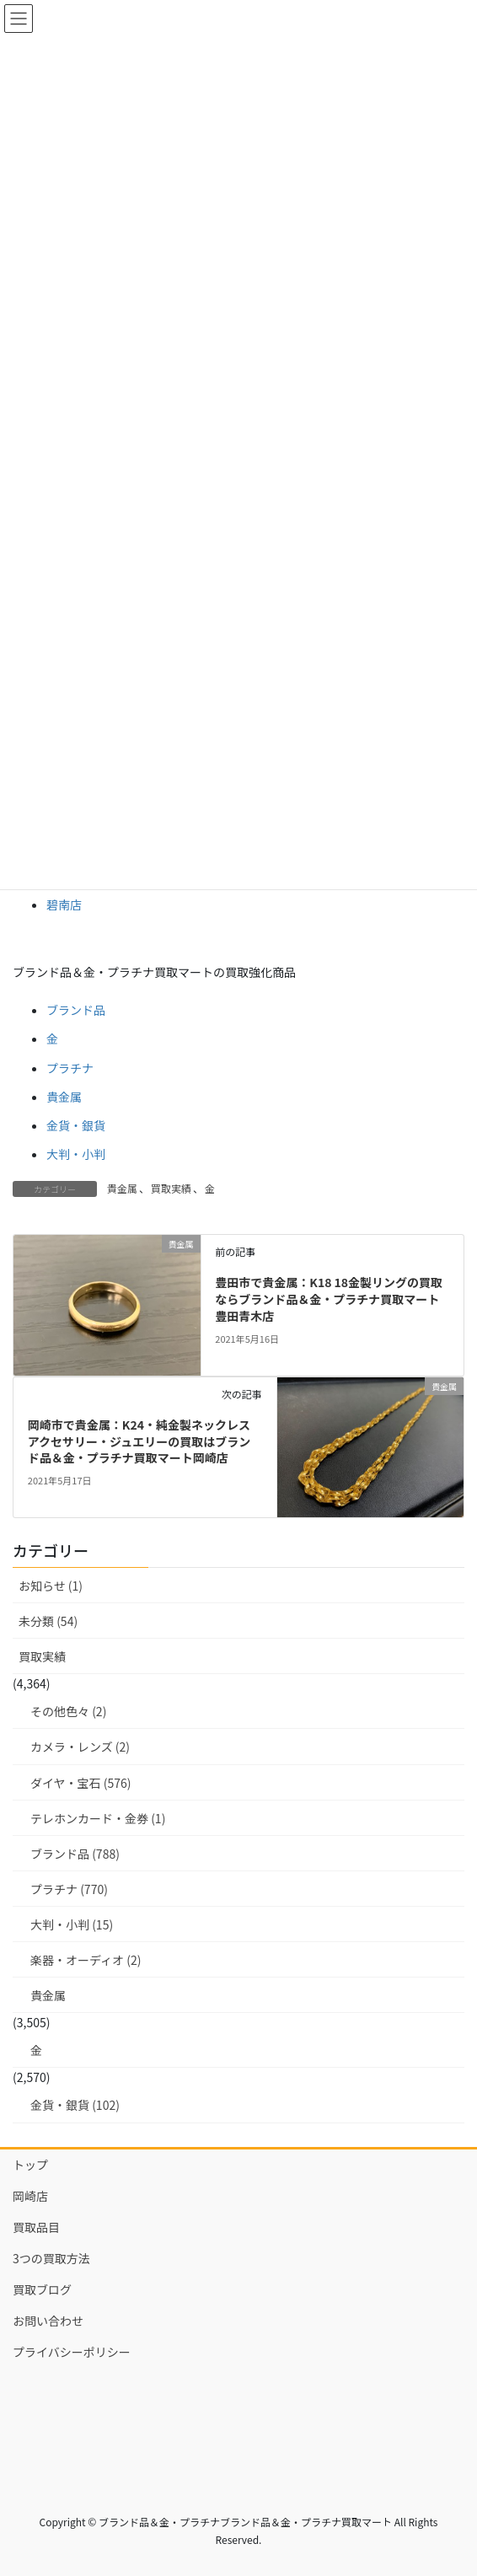  Describe the element at coordinates (71, 1924) in the screenshot. I see `大判・小判 (15)` at that location.